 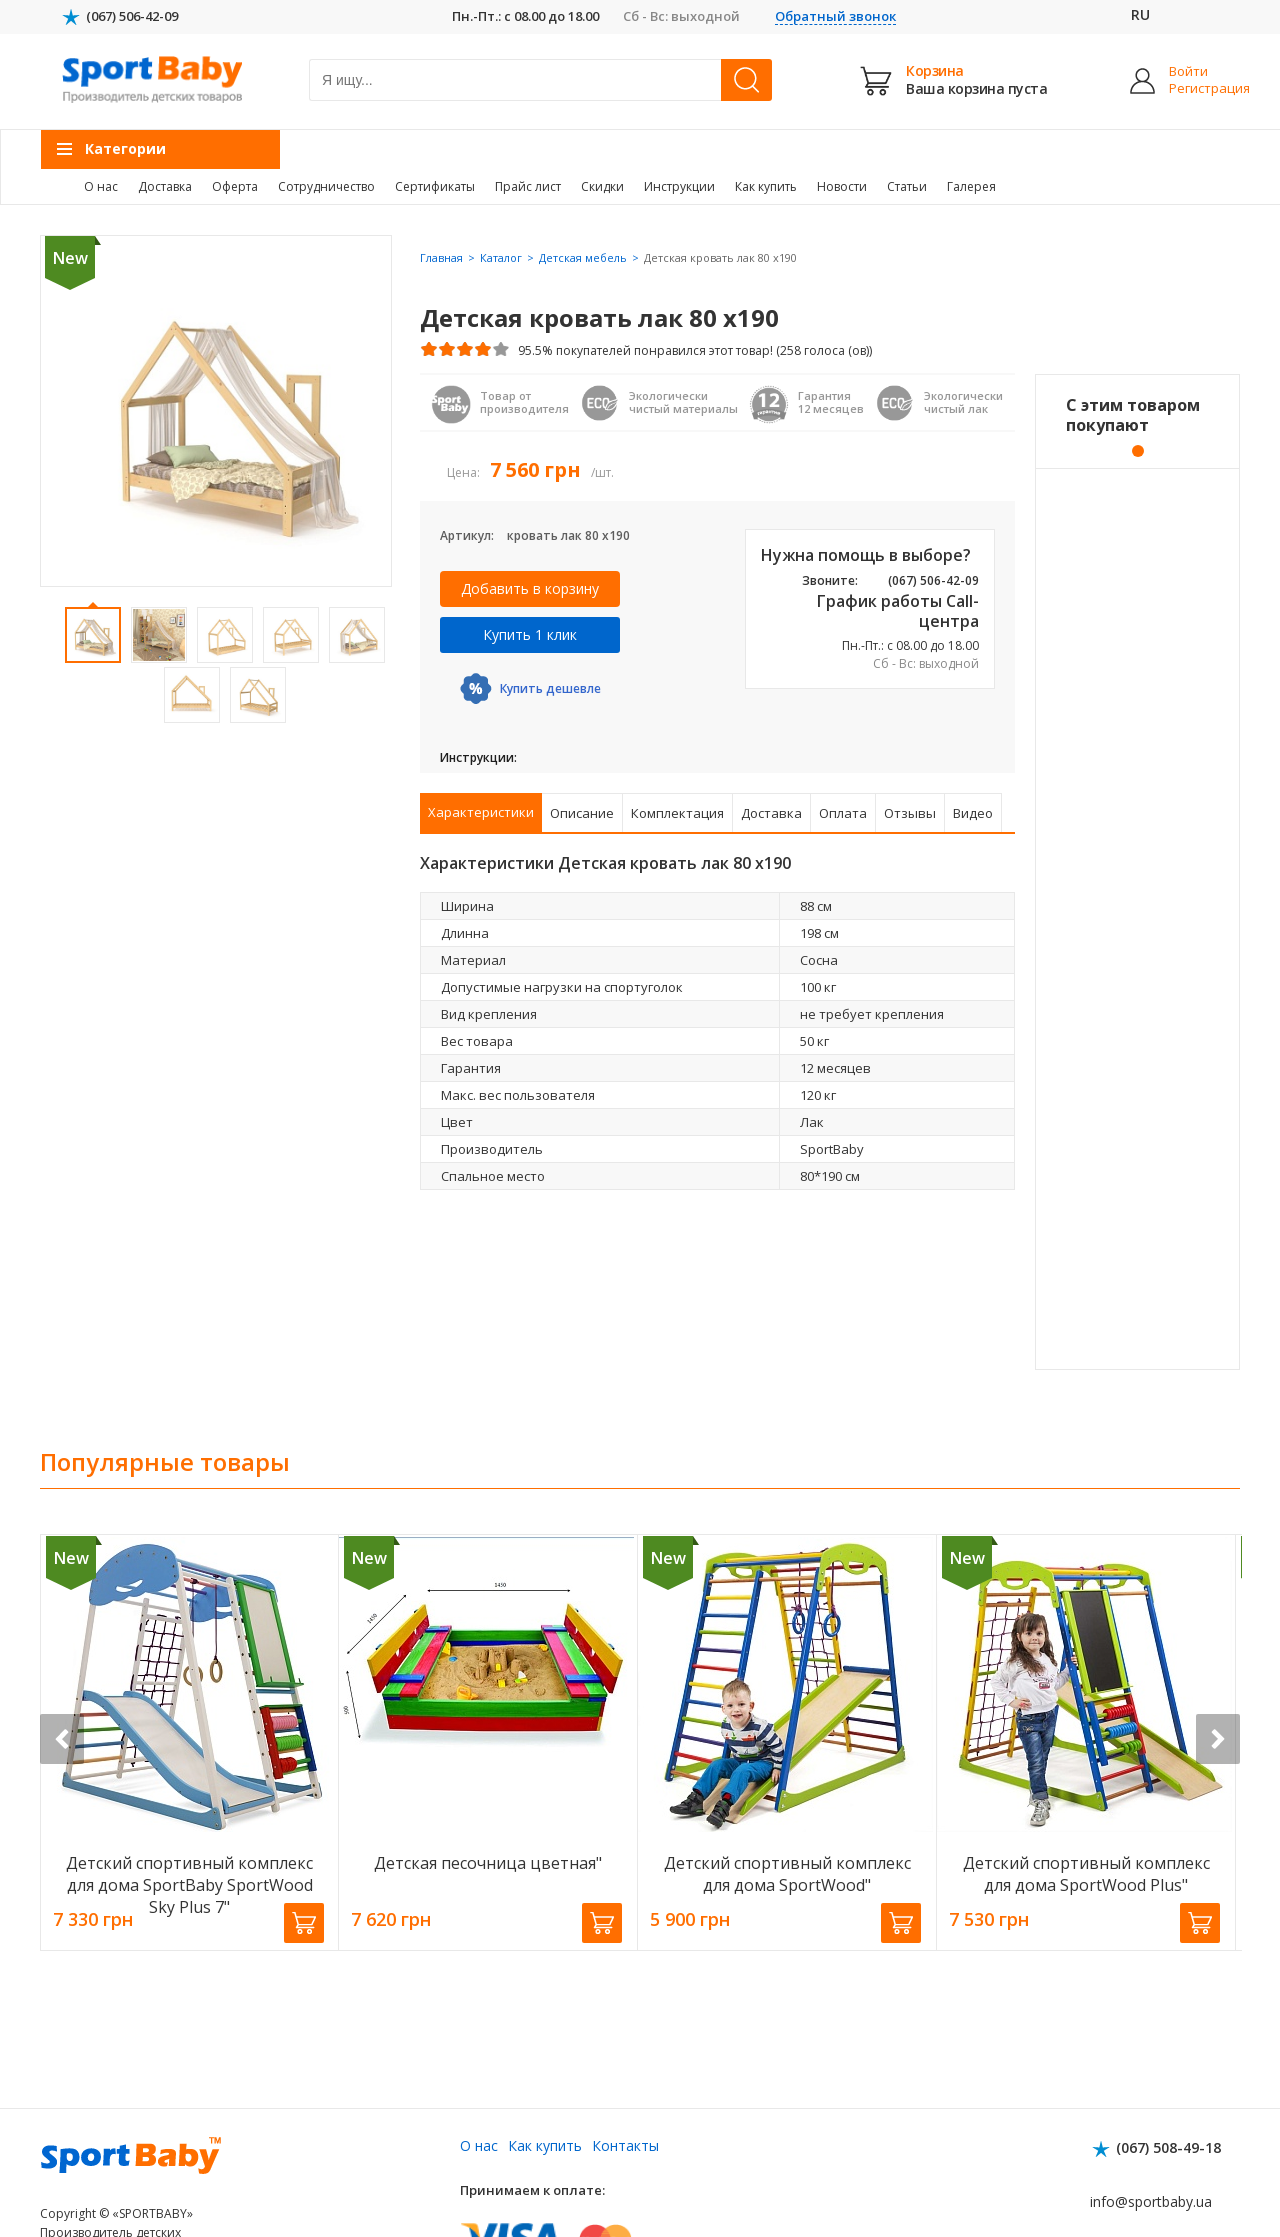 What do you see at coordinates (766, 186) in the screenshot?
I see `Как купить` at bounding box center [766, 186].